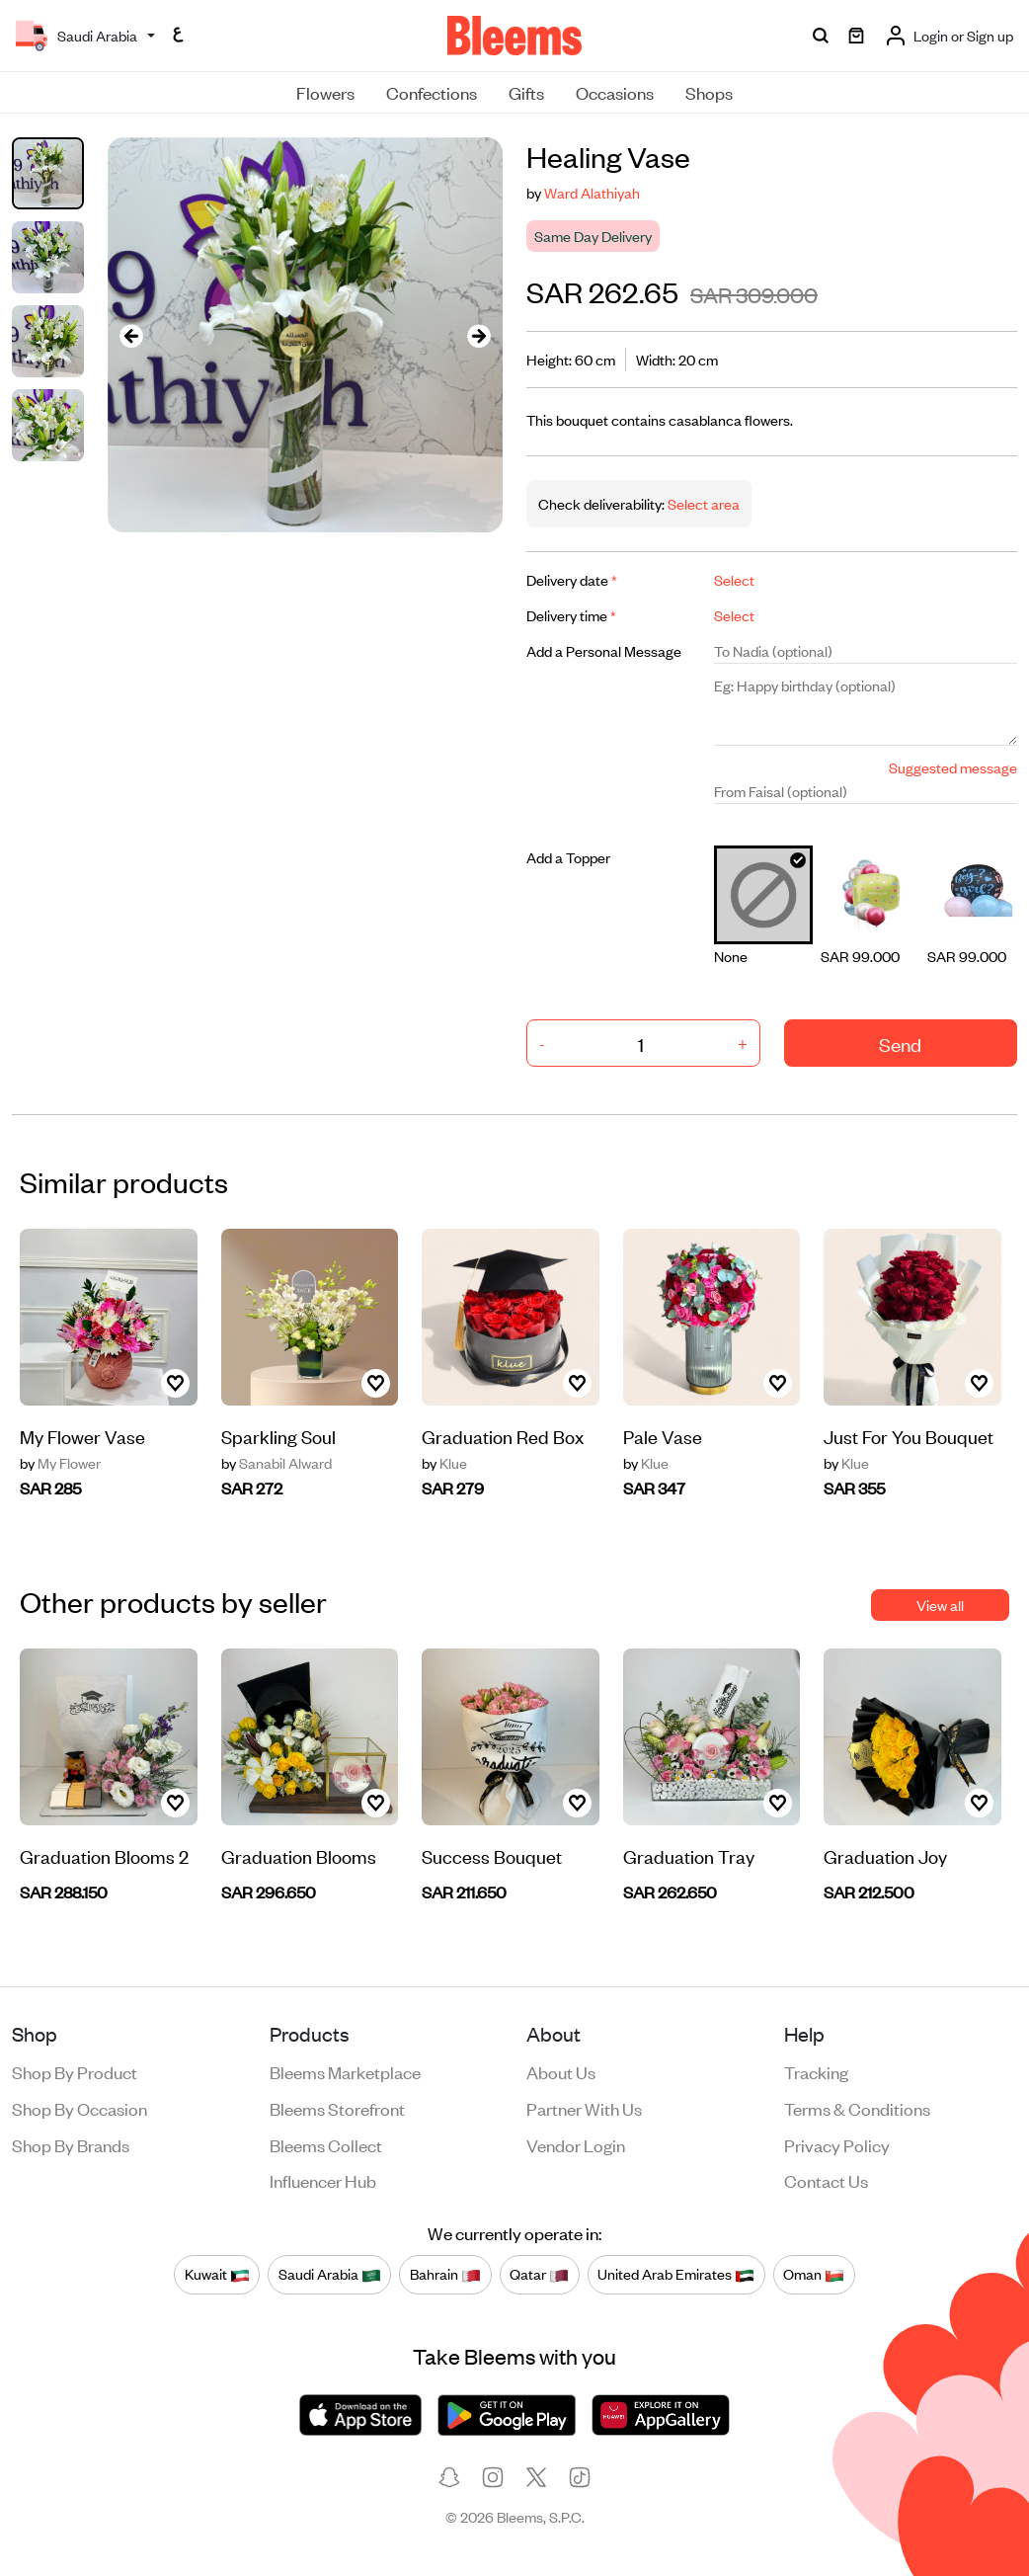 Image resolution: width=1029 pixels, height=2576 pixels. What do you see at coordinates (571, 579) in the screenshot?
I see `Delivery date` at bounding box center [571, 579].